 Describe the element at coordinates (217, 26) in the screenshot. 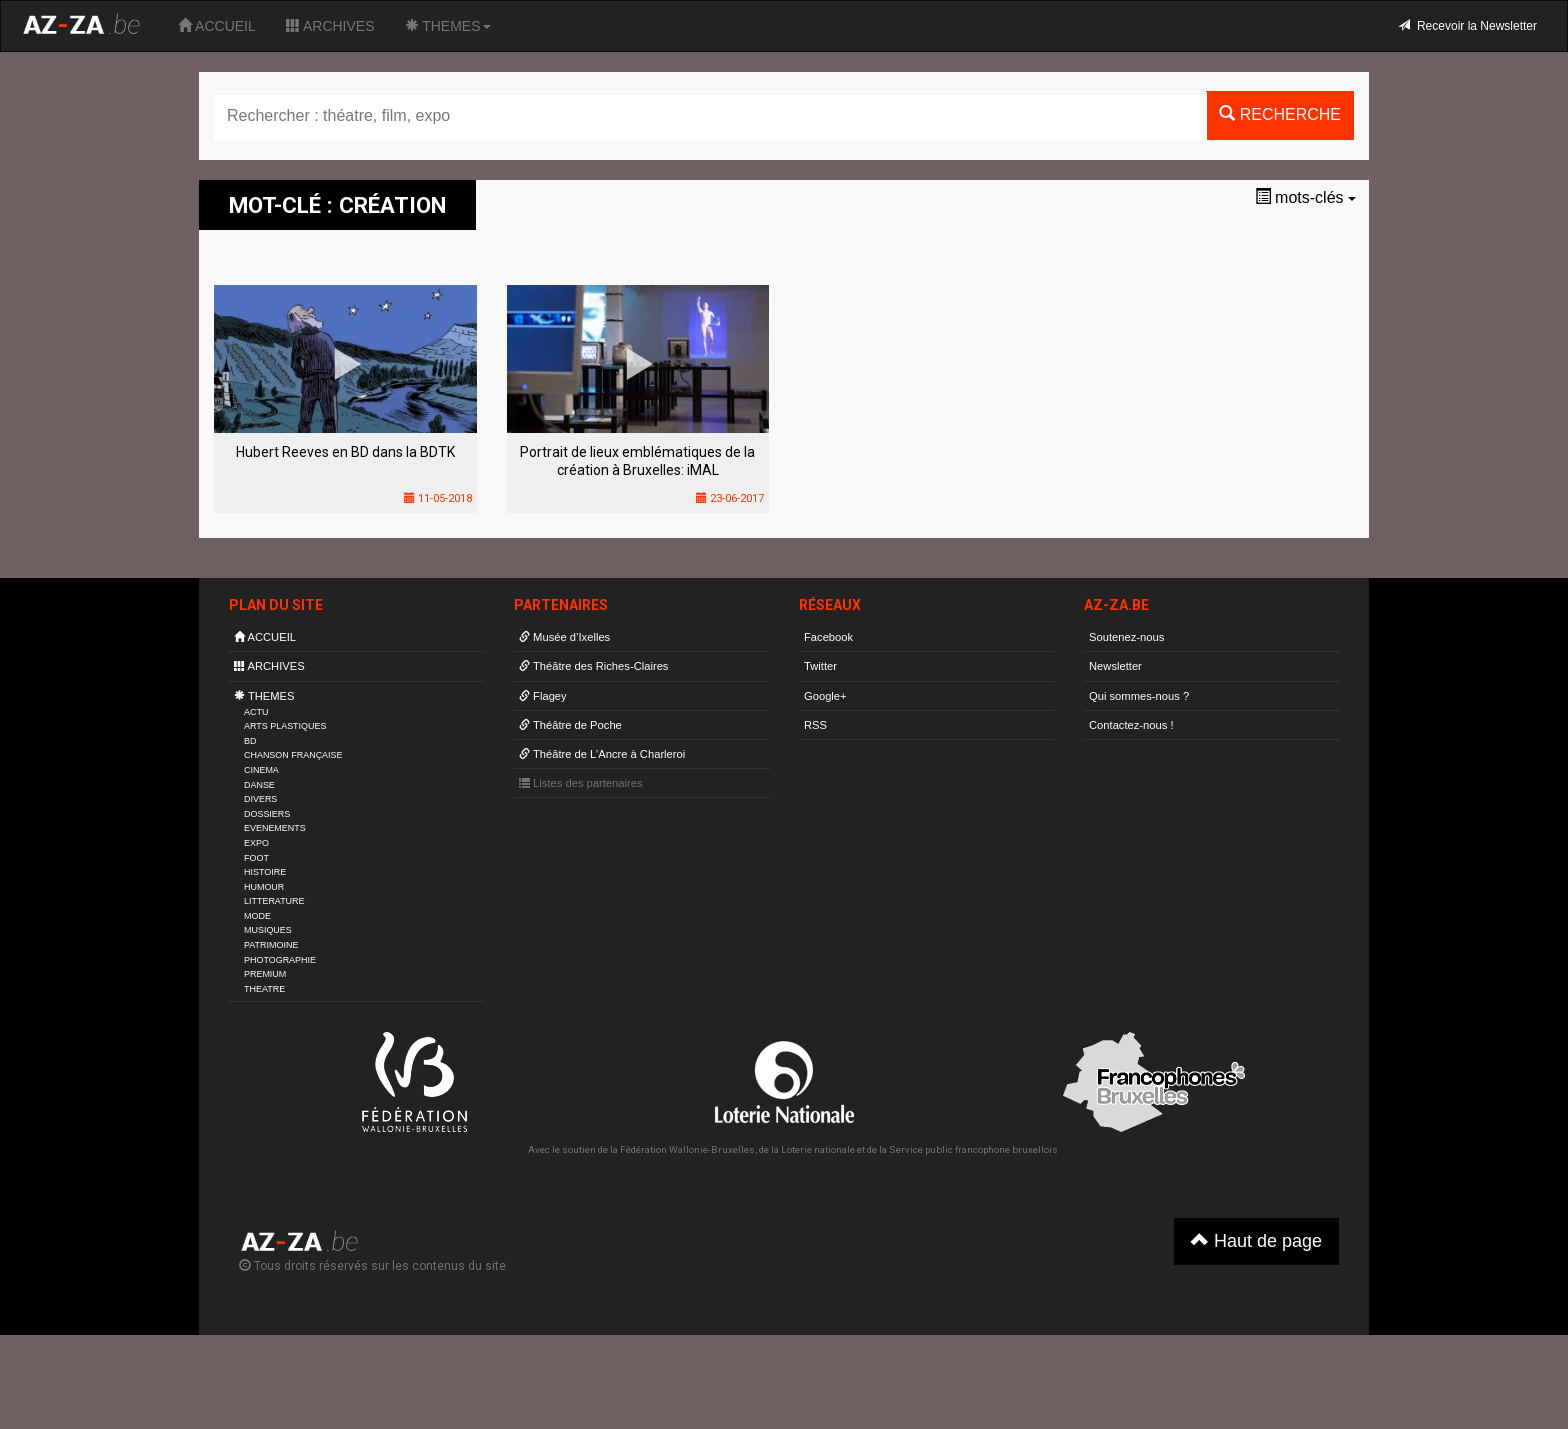

I see `ACCUEIL` at that location.